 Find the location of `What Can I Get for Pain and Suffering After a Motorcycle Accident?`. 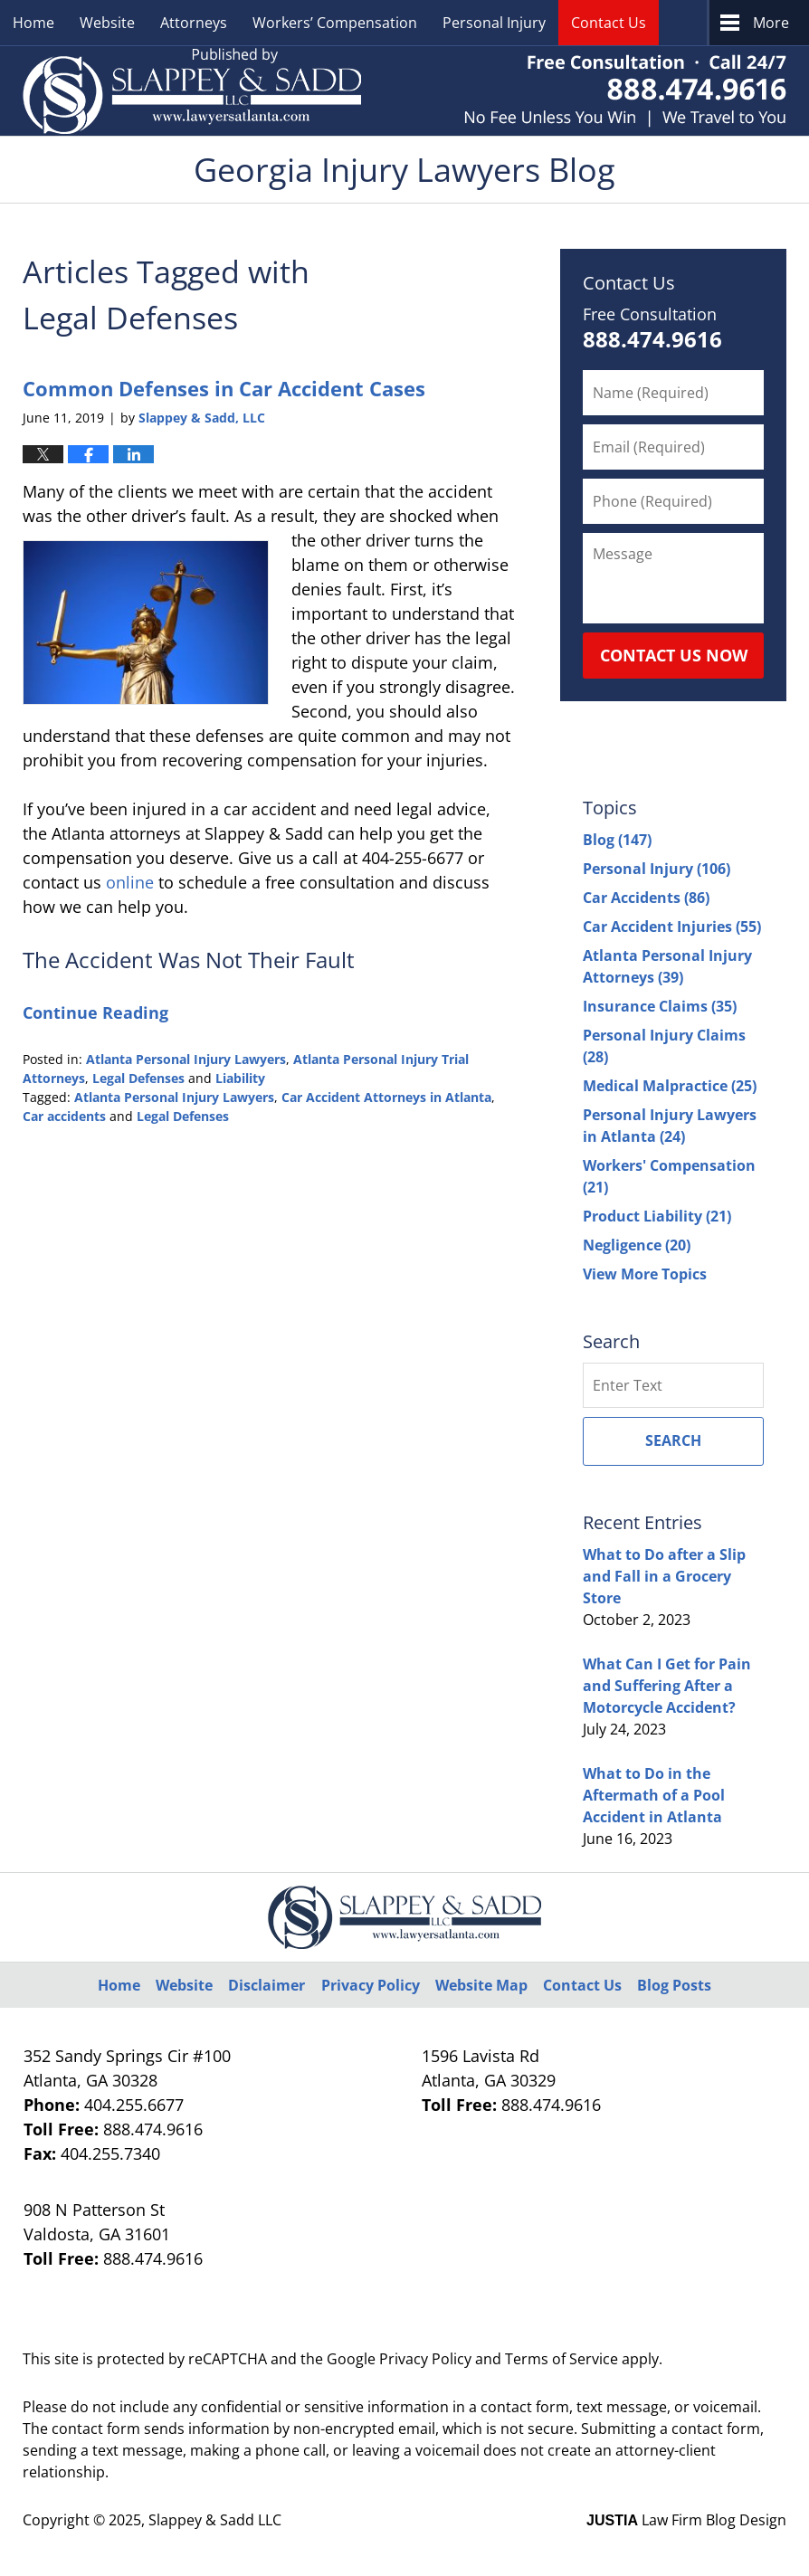

What Can I Get for Pain and Suffering After a Motorcycle Accident? is located at coordinates (667, 1685).